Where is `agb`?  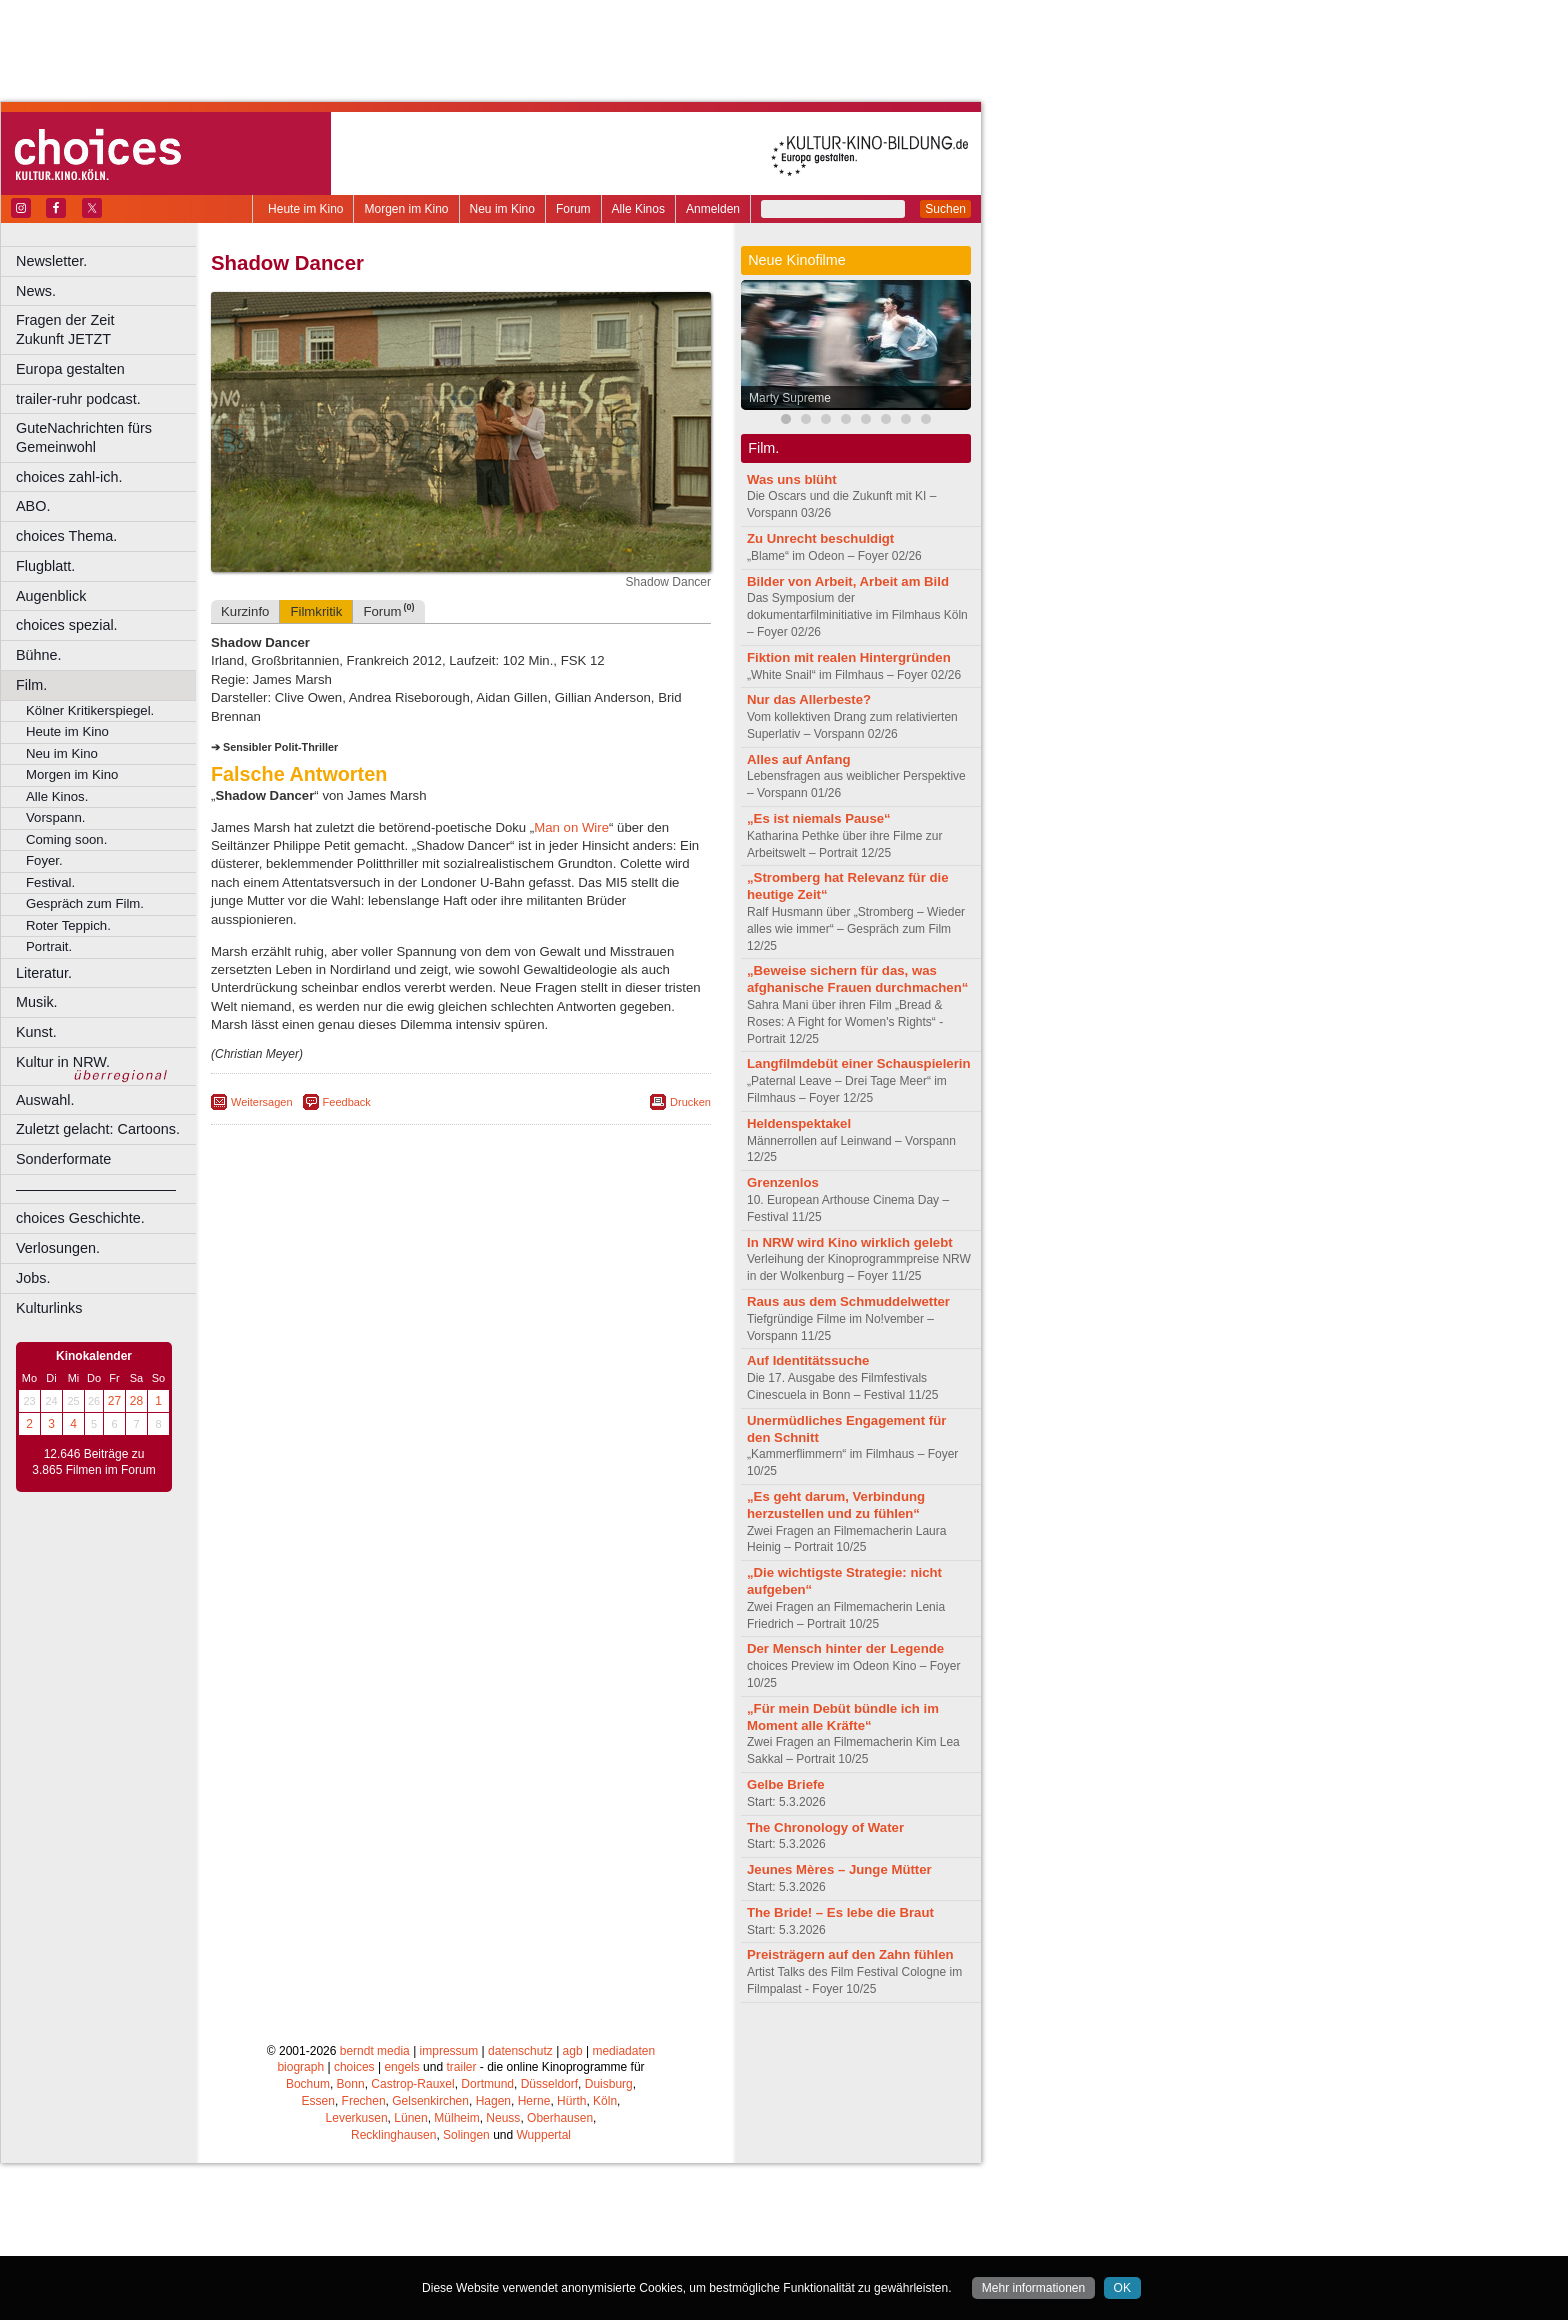
agb is located at coordinates (573, 2051).